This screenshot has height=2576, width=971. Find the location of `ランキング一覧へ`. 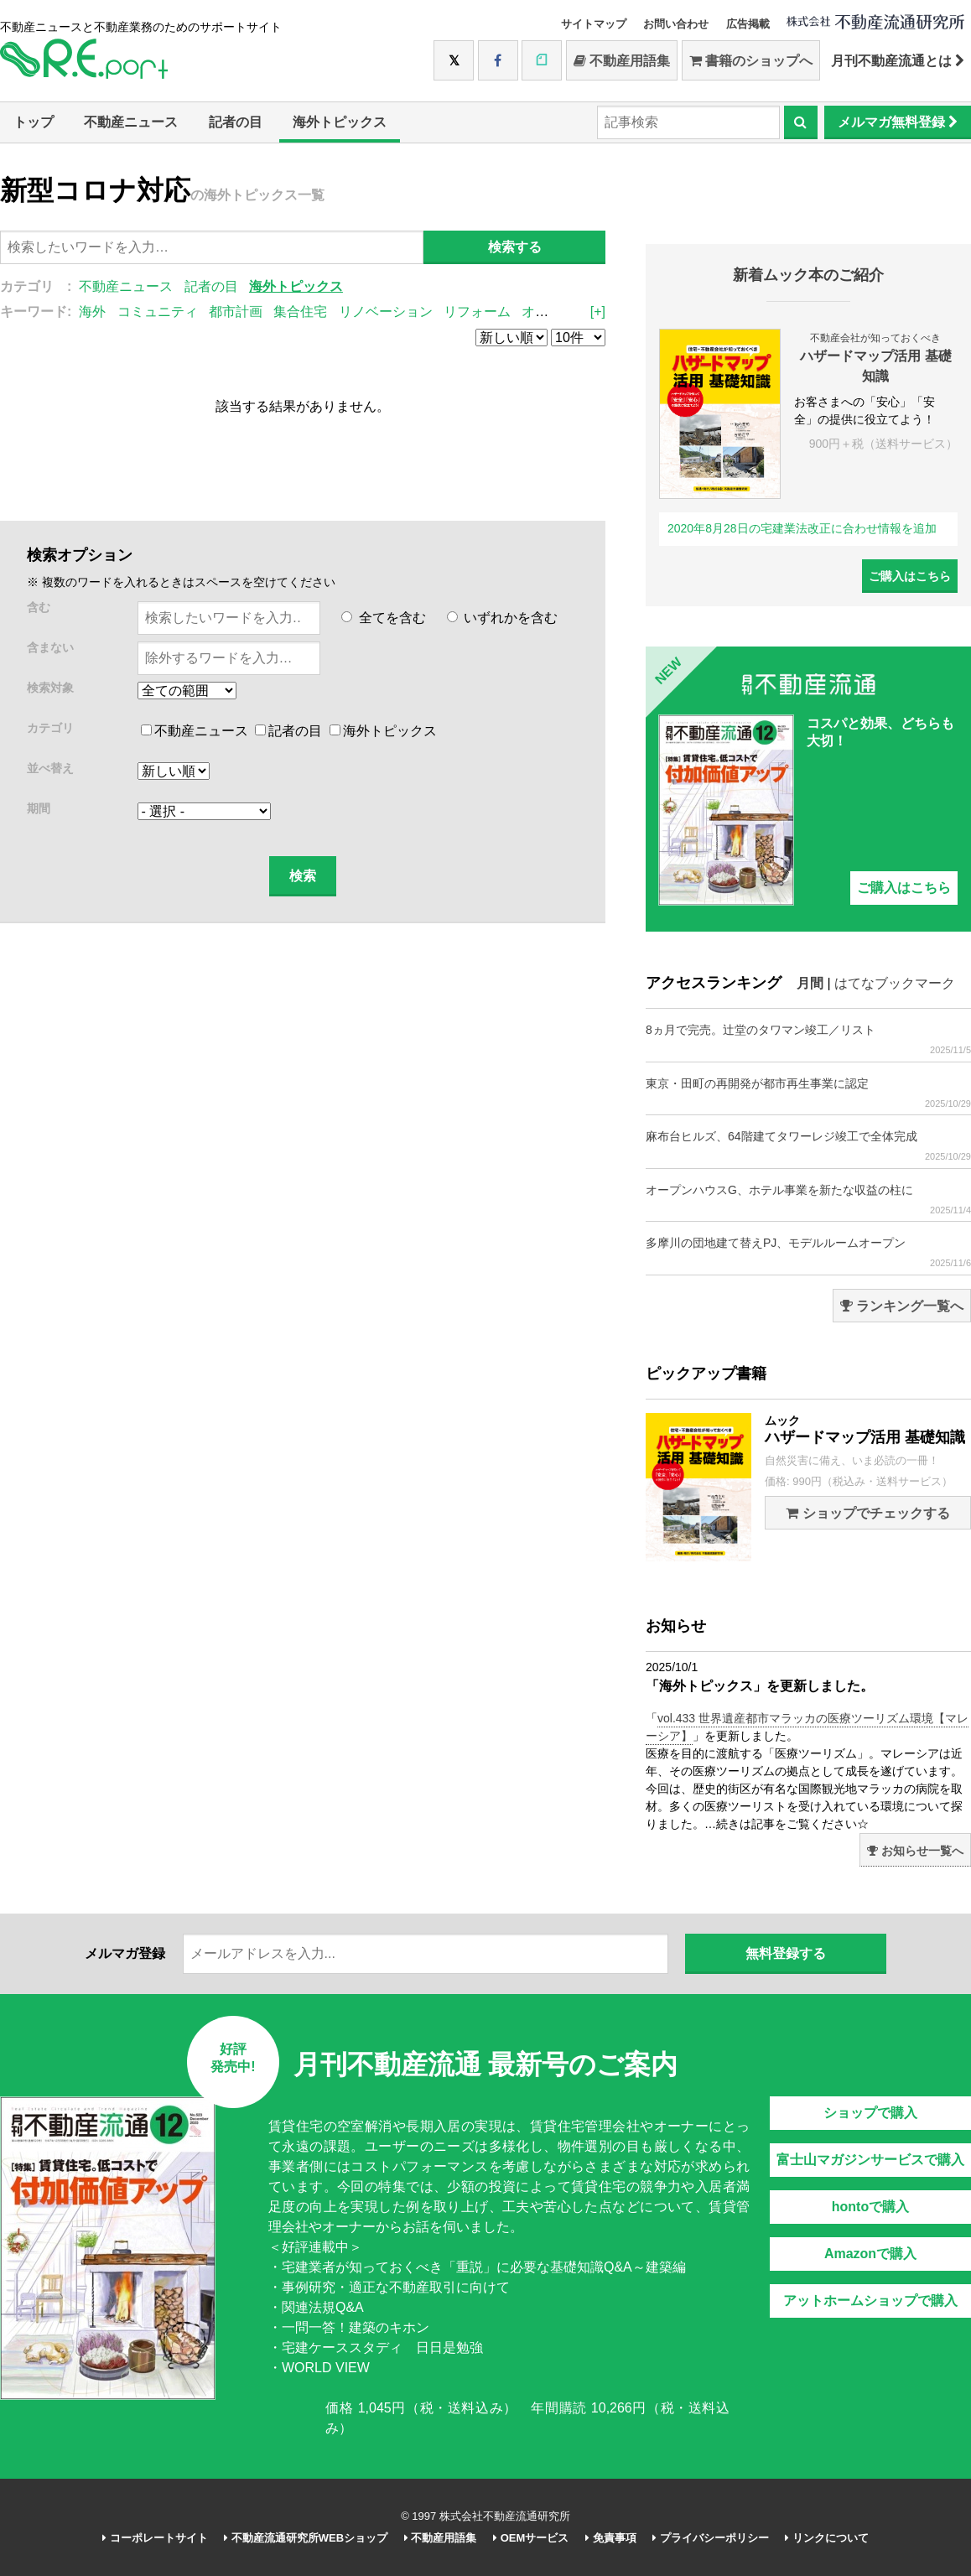

ランキング一覧へ is located at coordinates (901, 1306).